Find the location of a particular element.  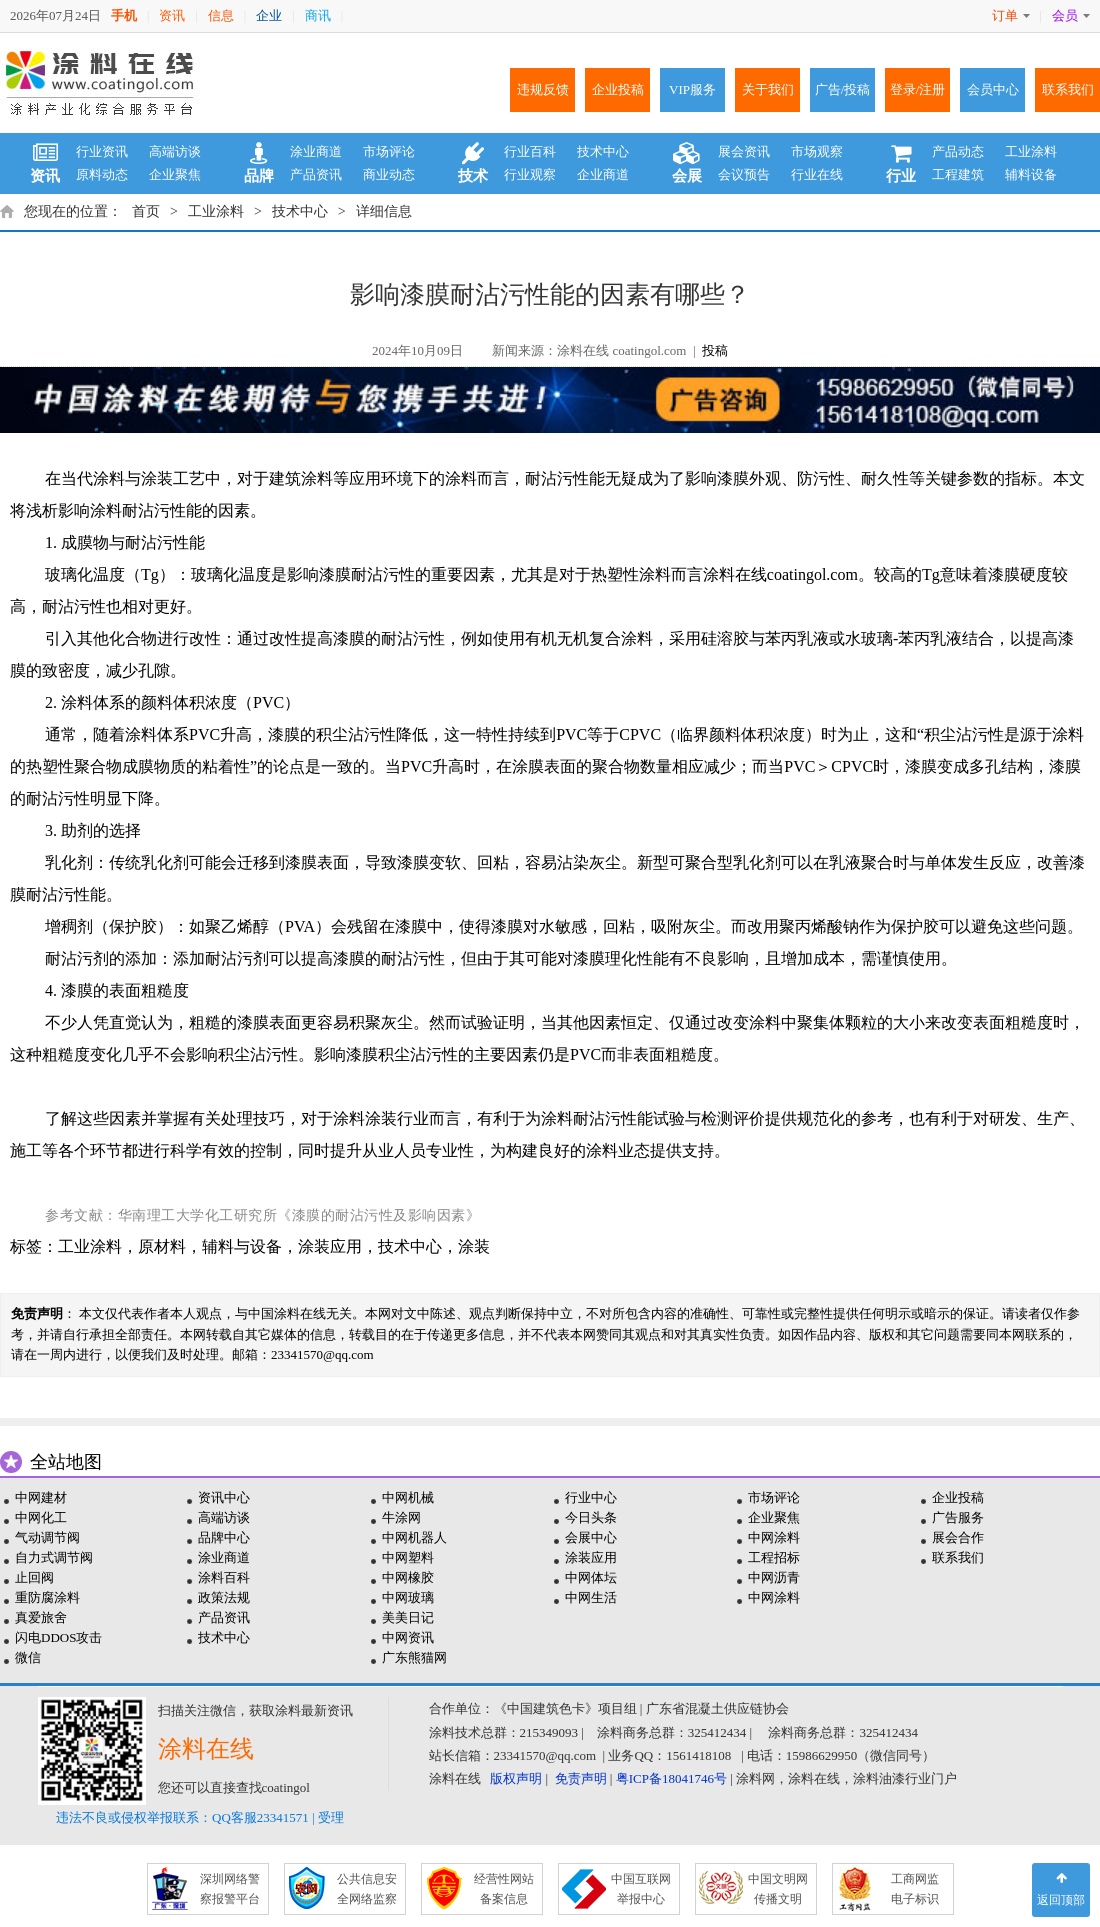

品牌中心 is located at coordinates (224, 1537).